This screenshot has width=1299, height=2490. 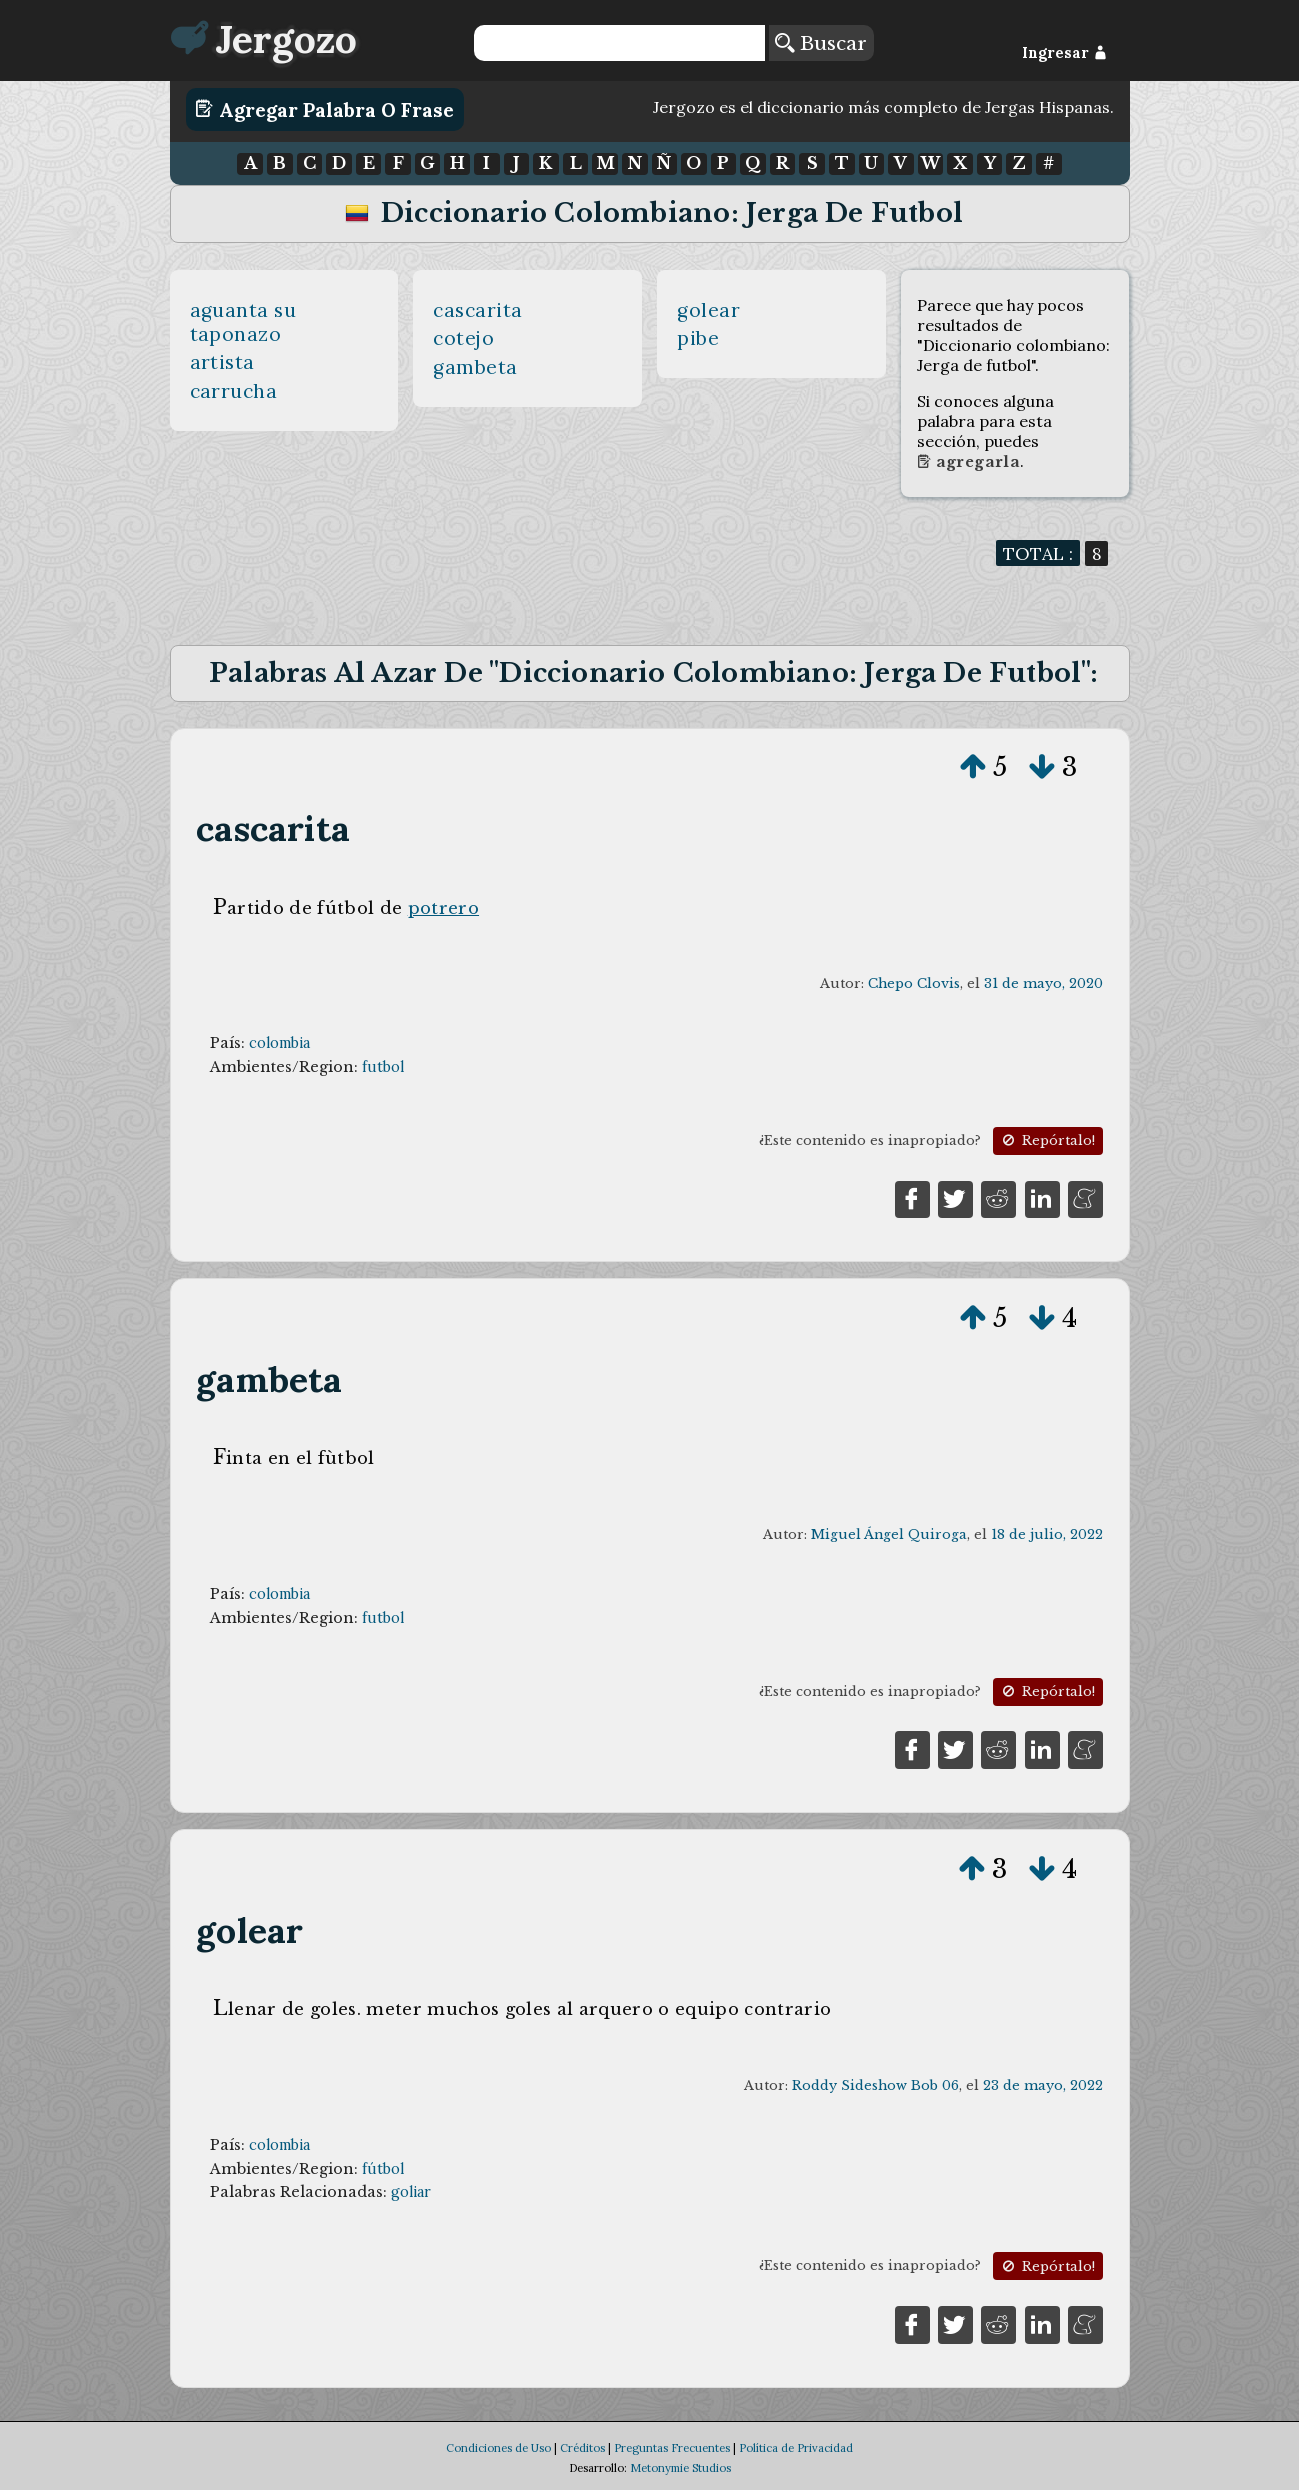 I want to click on Política de Privacidad, so click(x=796, y=2448).